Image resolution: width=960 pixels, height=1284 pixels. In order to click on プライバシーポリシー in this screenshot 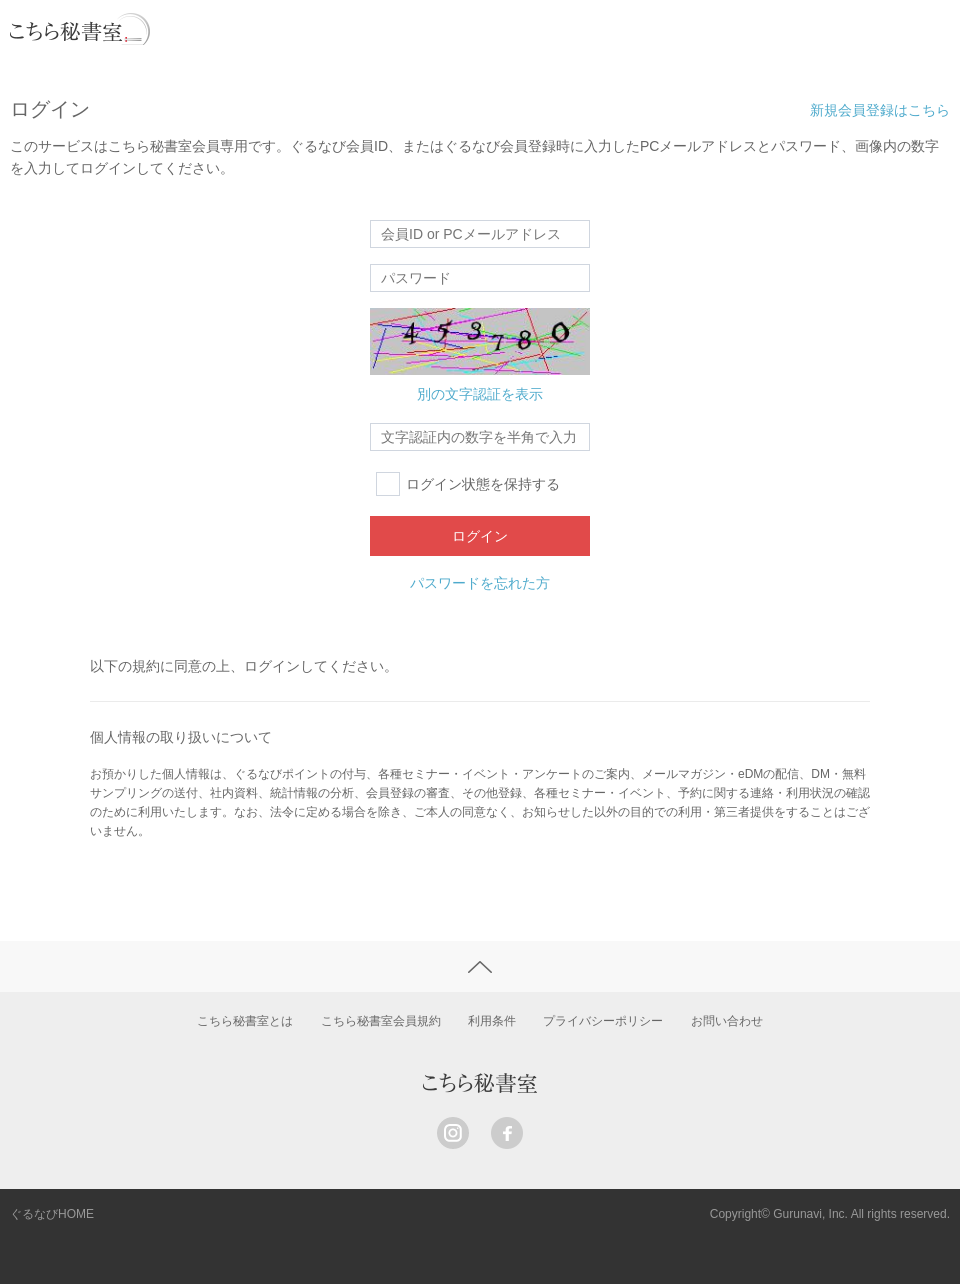, I will do `click(603, 1021)`.